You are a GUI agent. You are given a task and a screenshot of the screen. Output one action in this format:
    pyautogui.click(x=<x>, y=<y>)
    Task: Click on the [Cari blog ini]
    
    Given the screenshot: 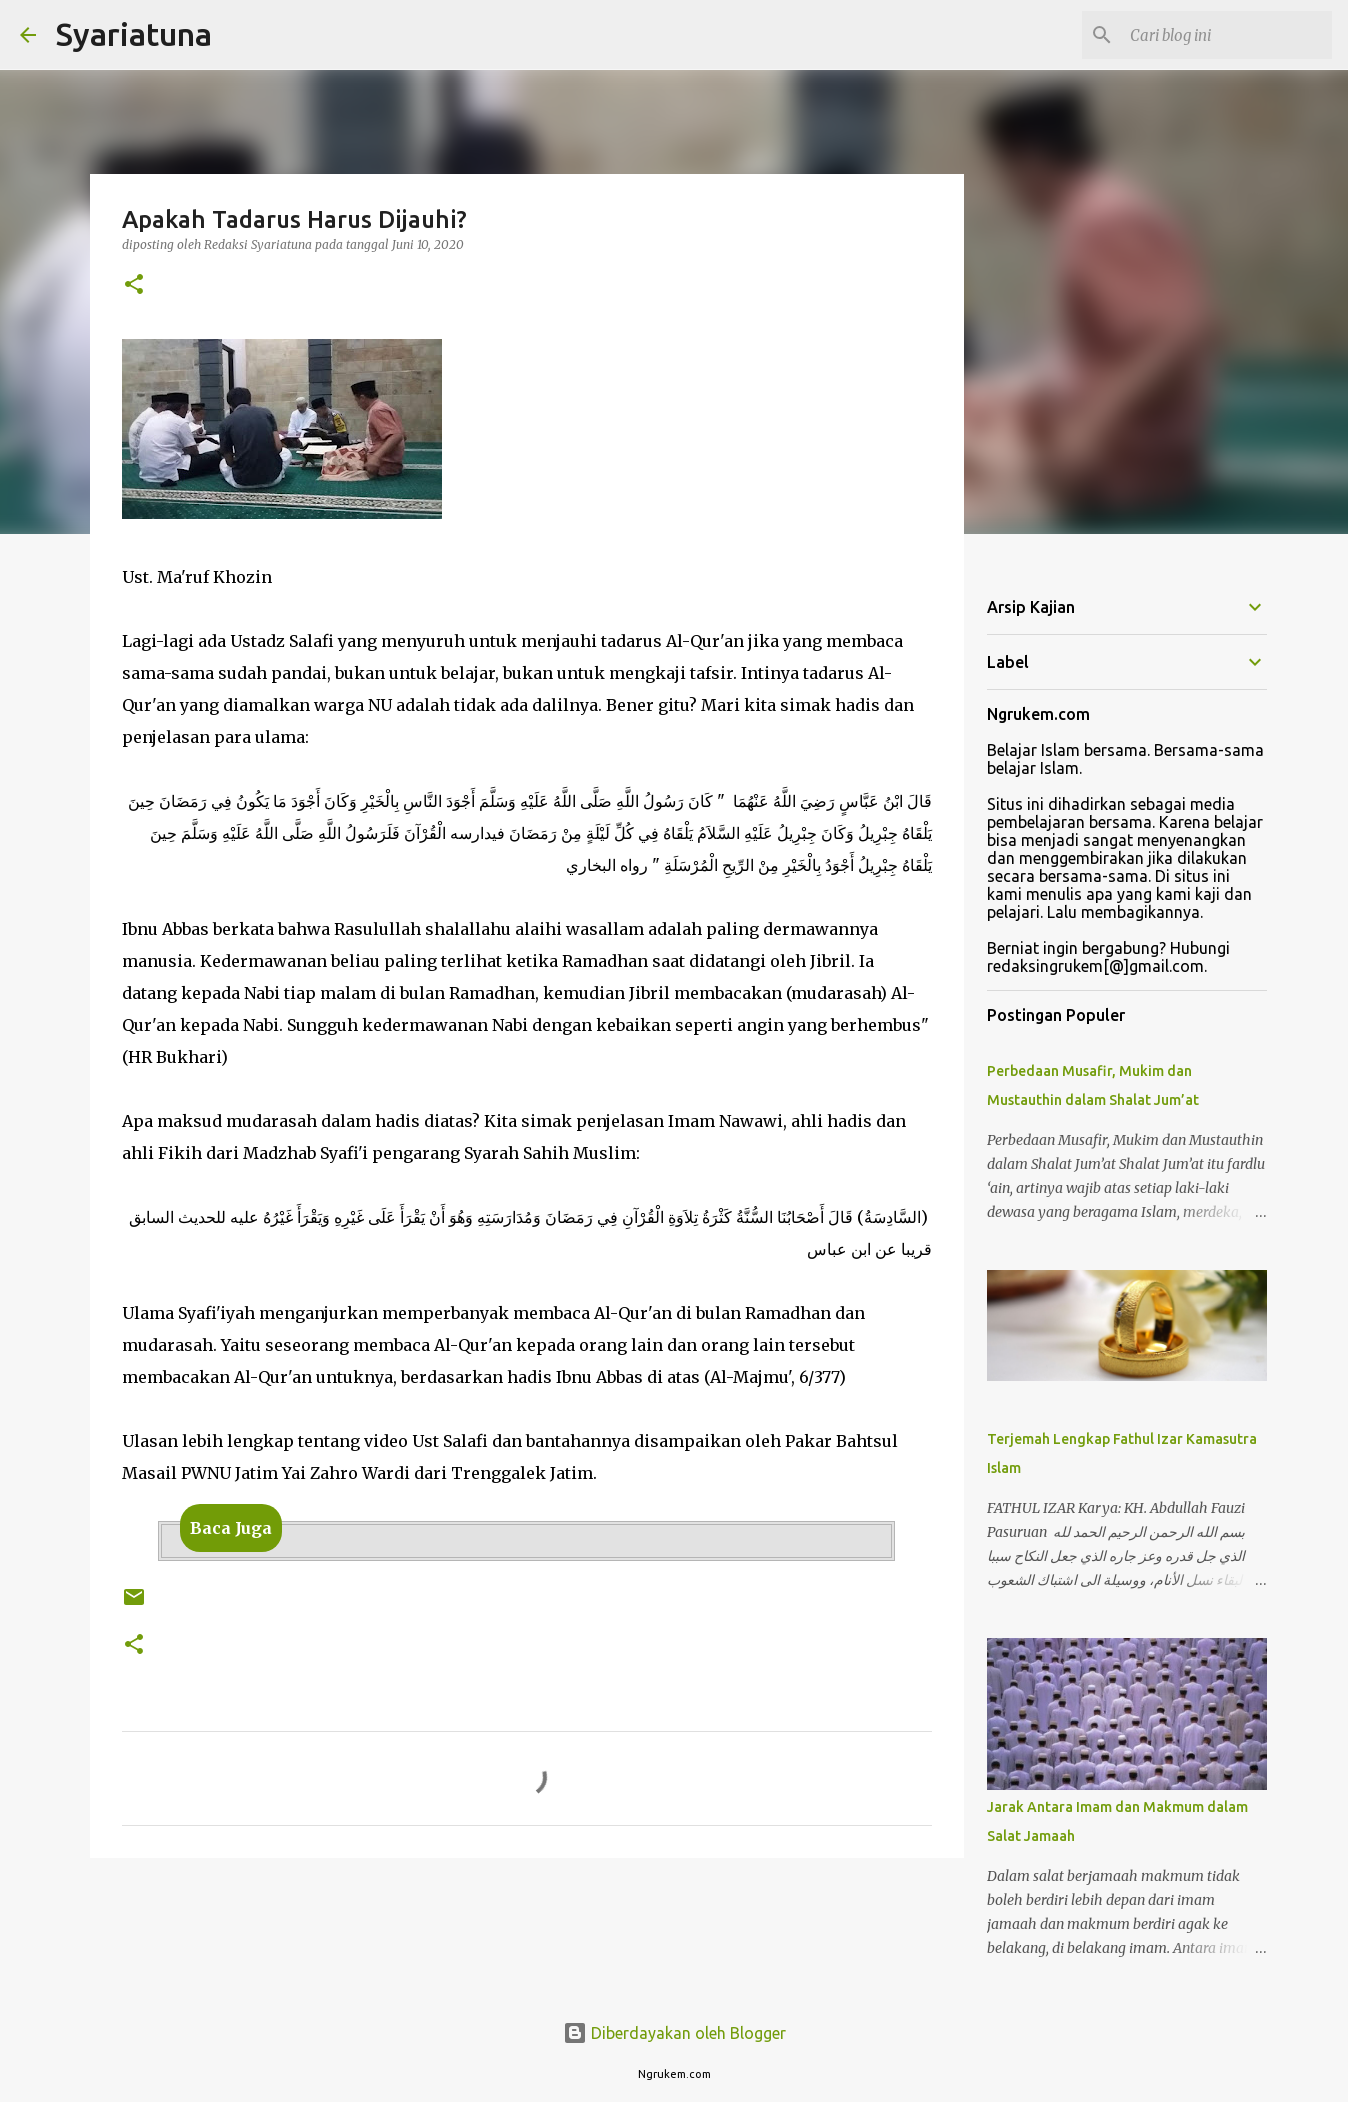 What is the action you would take?
    pyautogui.click(x=1227, y=35)
    